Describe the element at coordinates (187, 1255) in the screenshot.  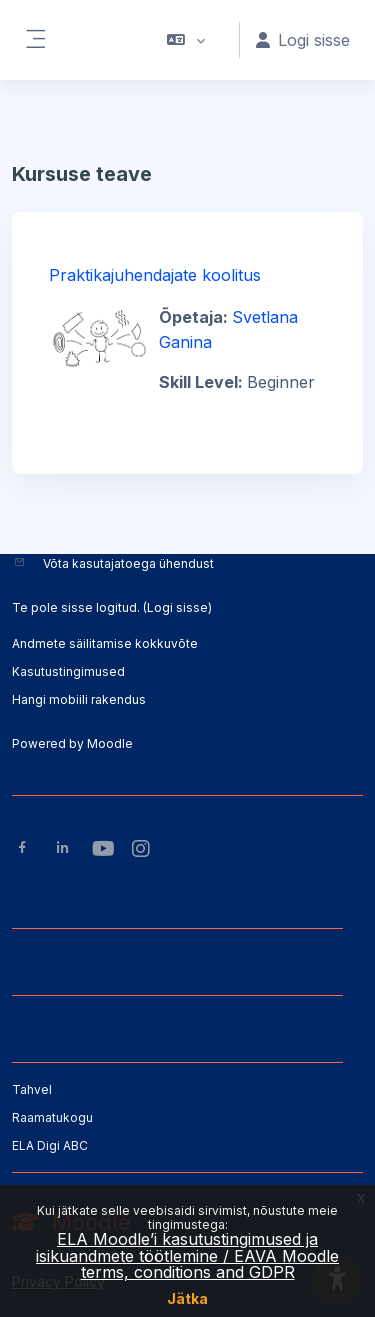
I see `ELA Moodle’i kasutustingimused ja isikuandmete töötlemine / EAVA Moodle terms, conditions and GDPR` at that location.